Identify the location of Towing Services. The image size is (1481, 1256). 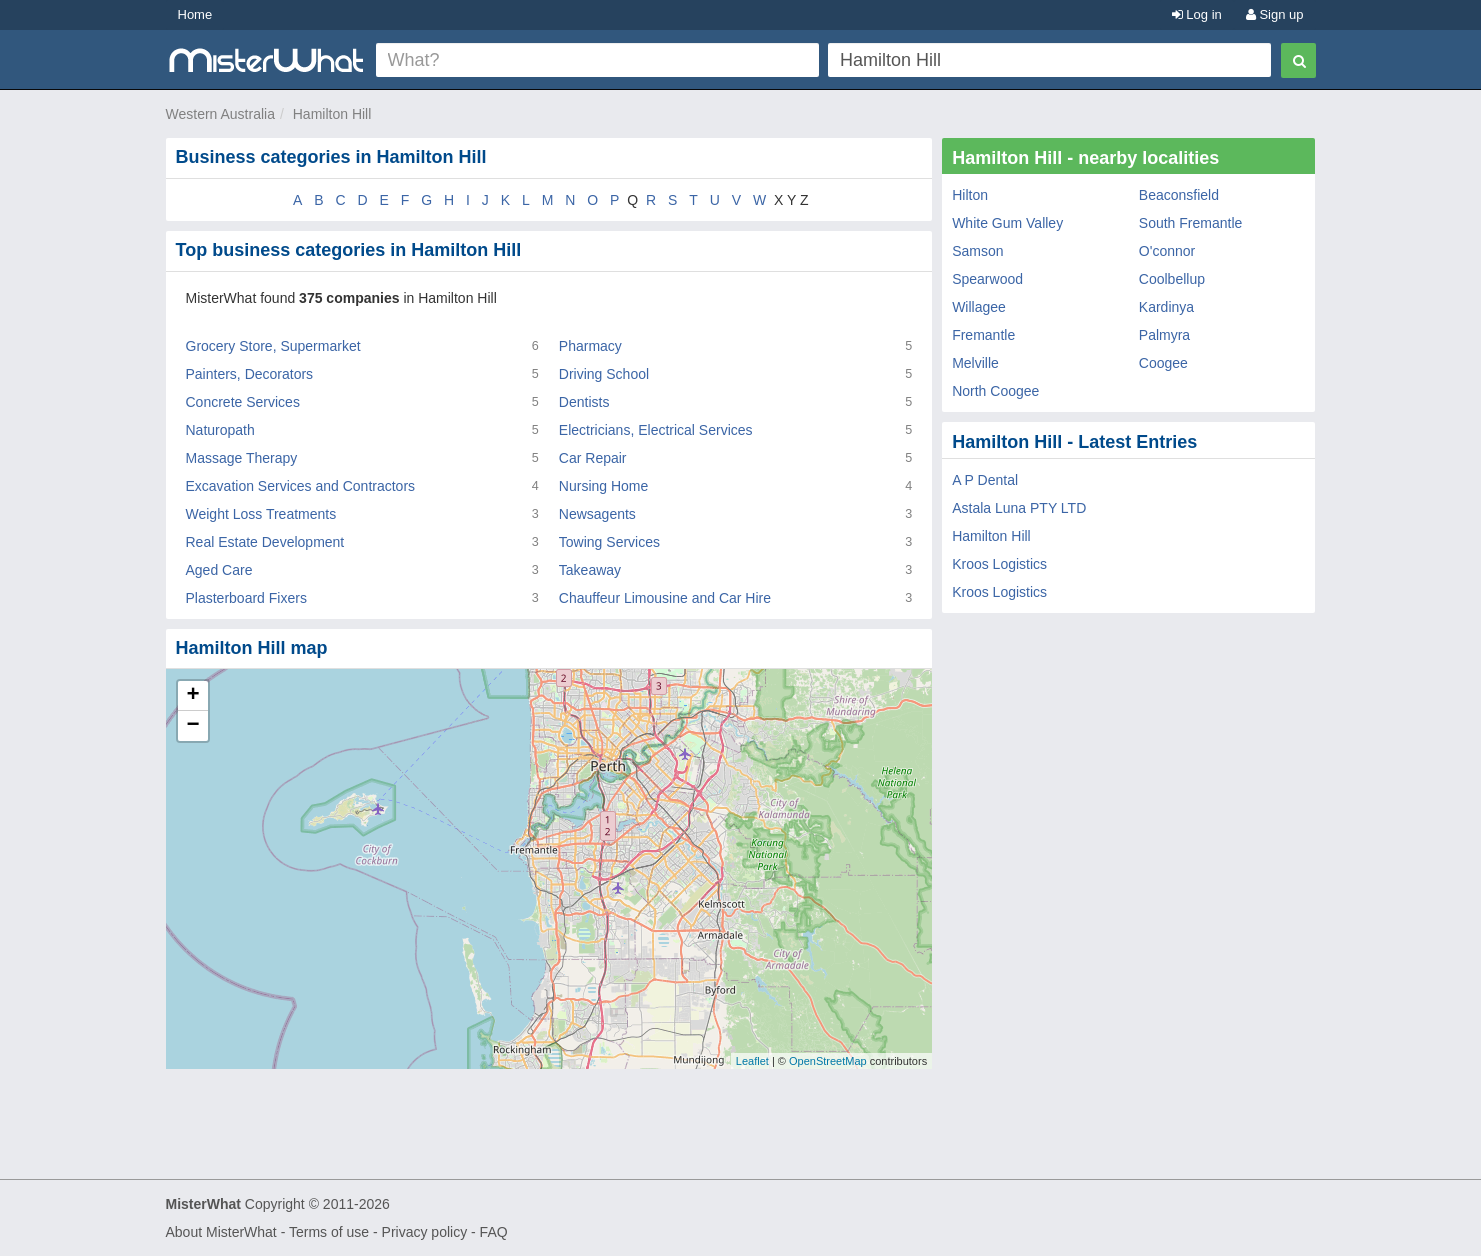
(609, 542).